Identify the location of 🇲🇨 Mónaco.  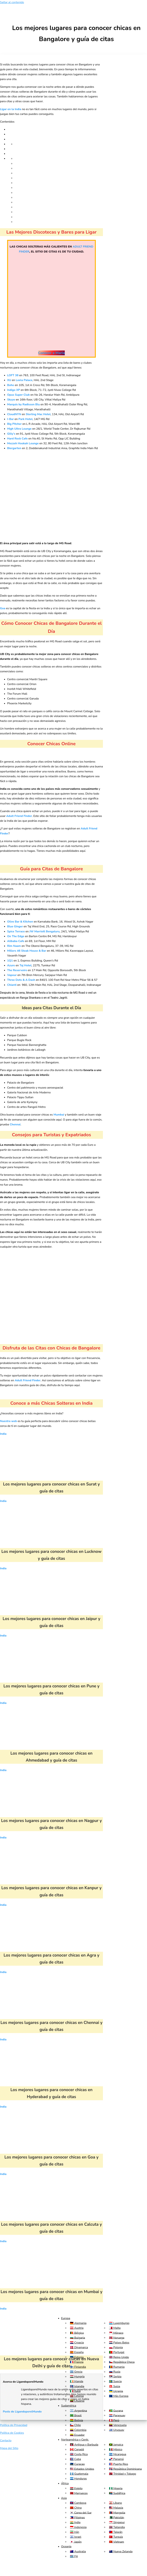
(116, 2333).